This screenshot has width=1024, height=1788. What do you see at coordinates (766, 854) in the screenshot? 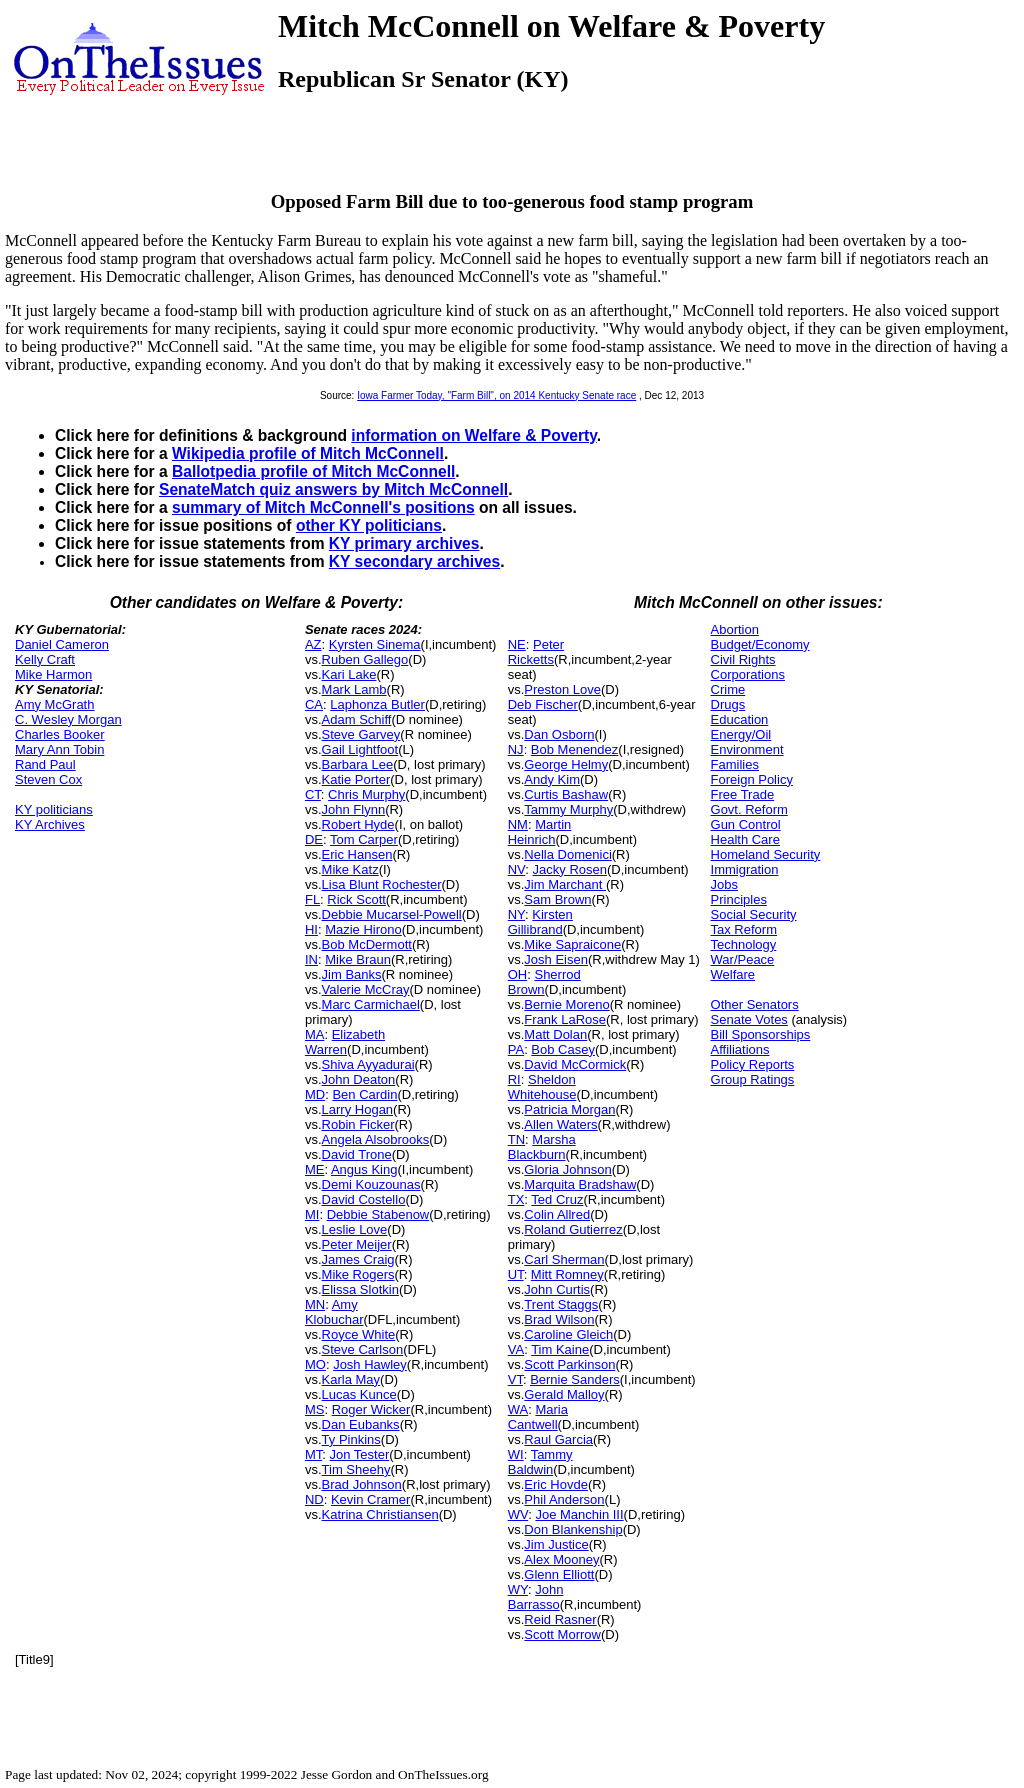
I see `Homeland Security` at bounding box center [766, 854].